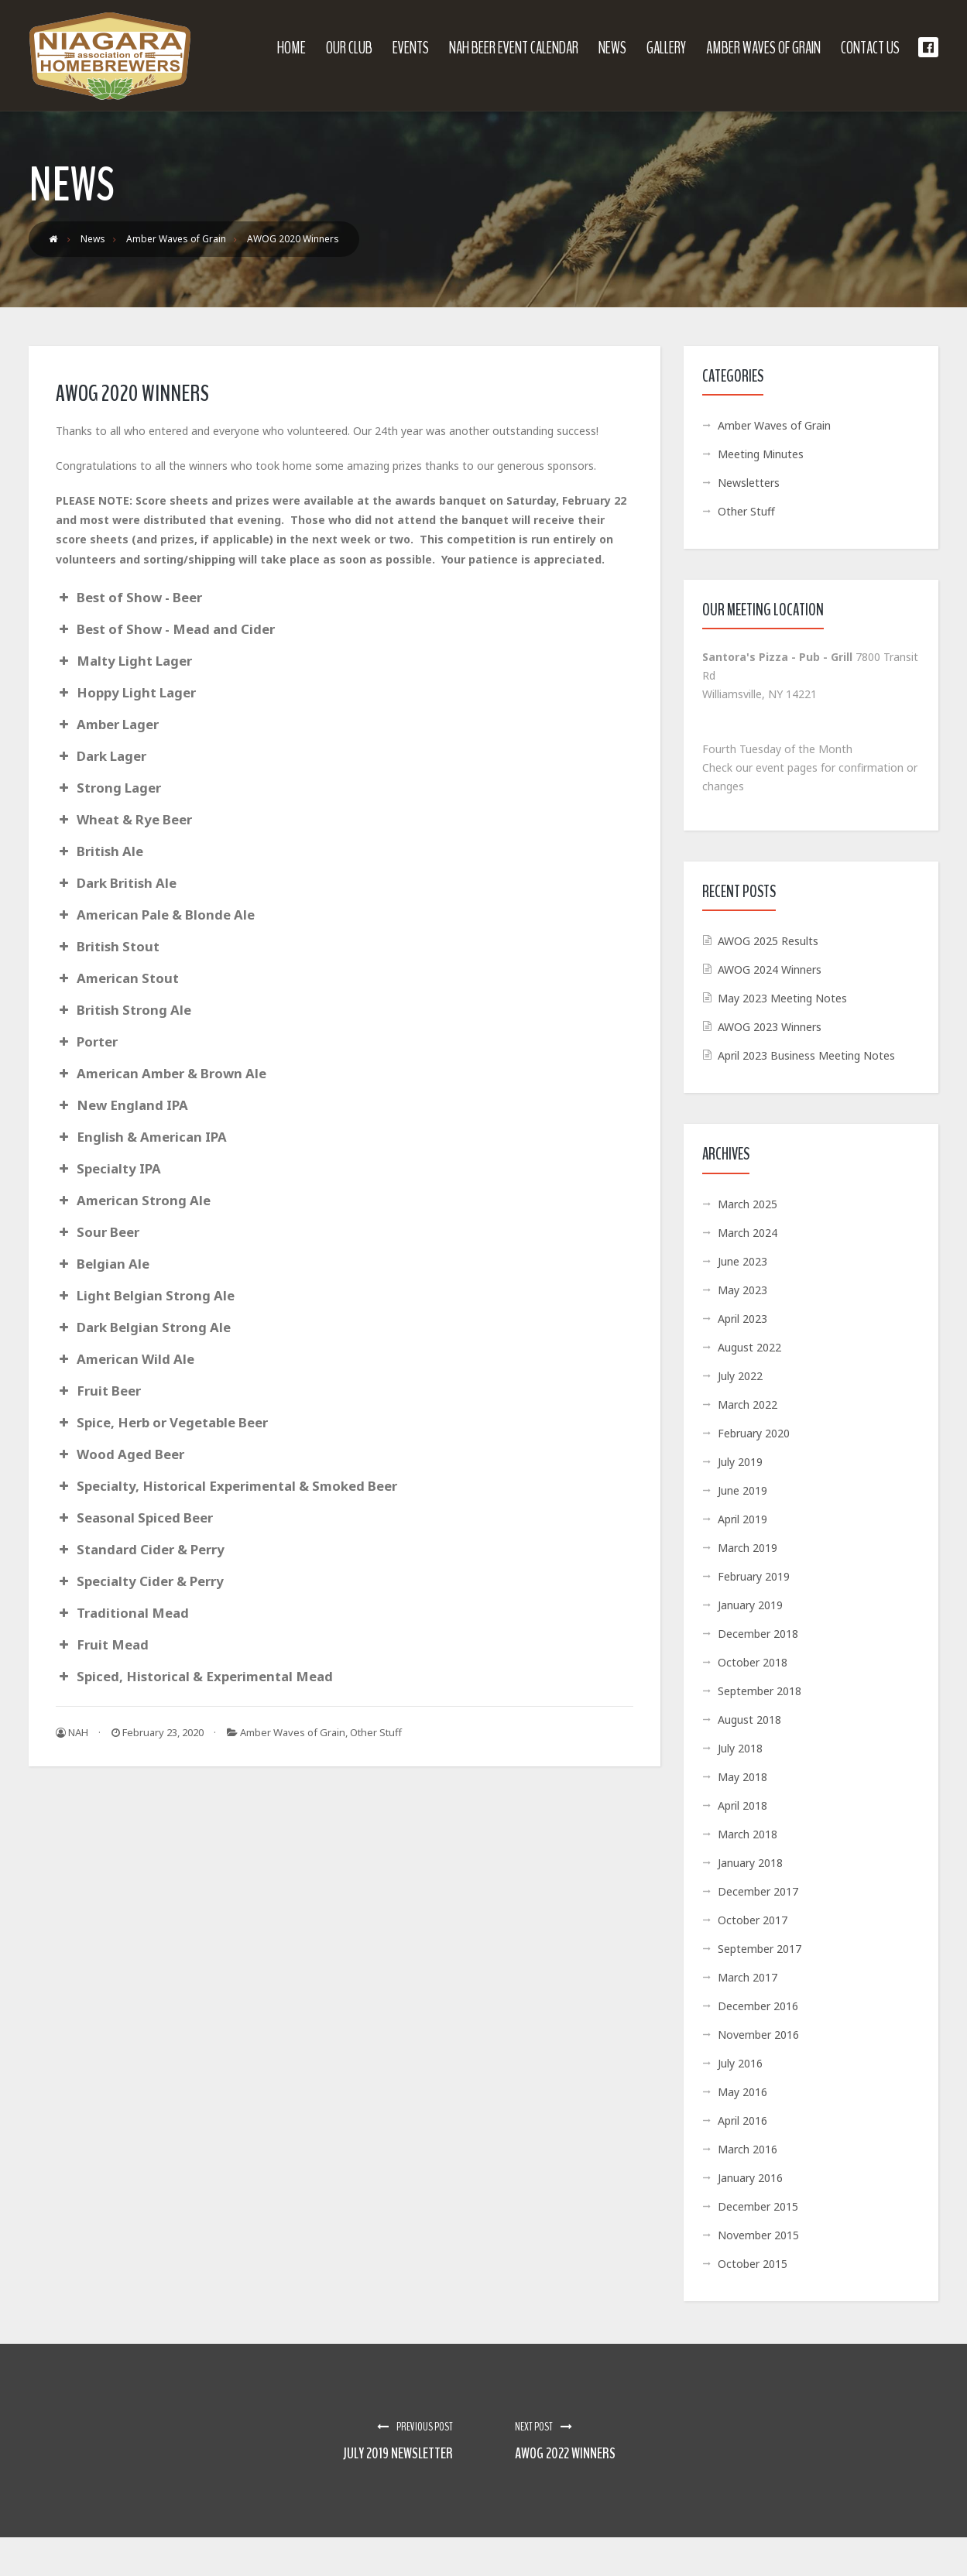  I want to click on AWOG 2024 Winners, so click(769, 969).